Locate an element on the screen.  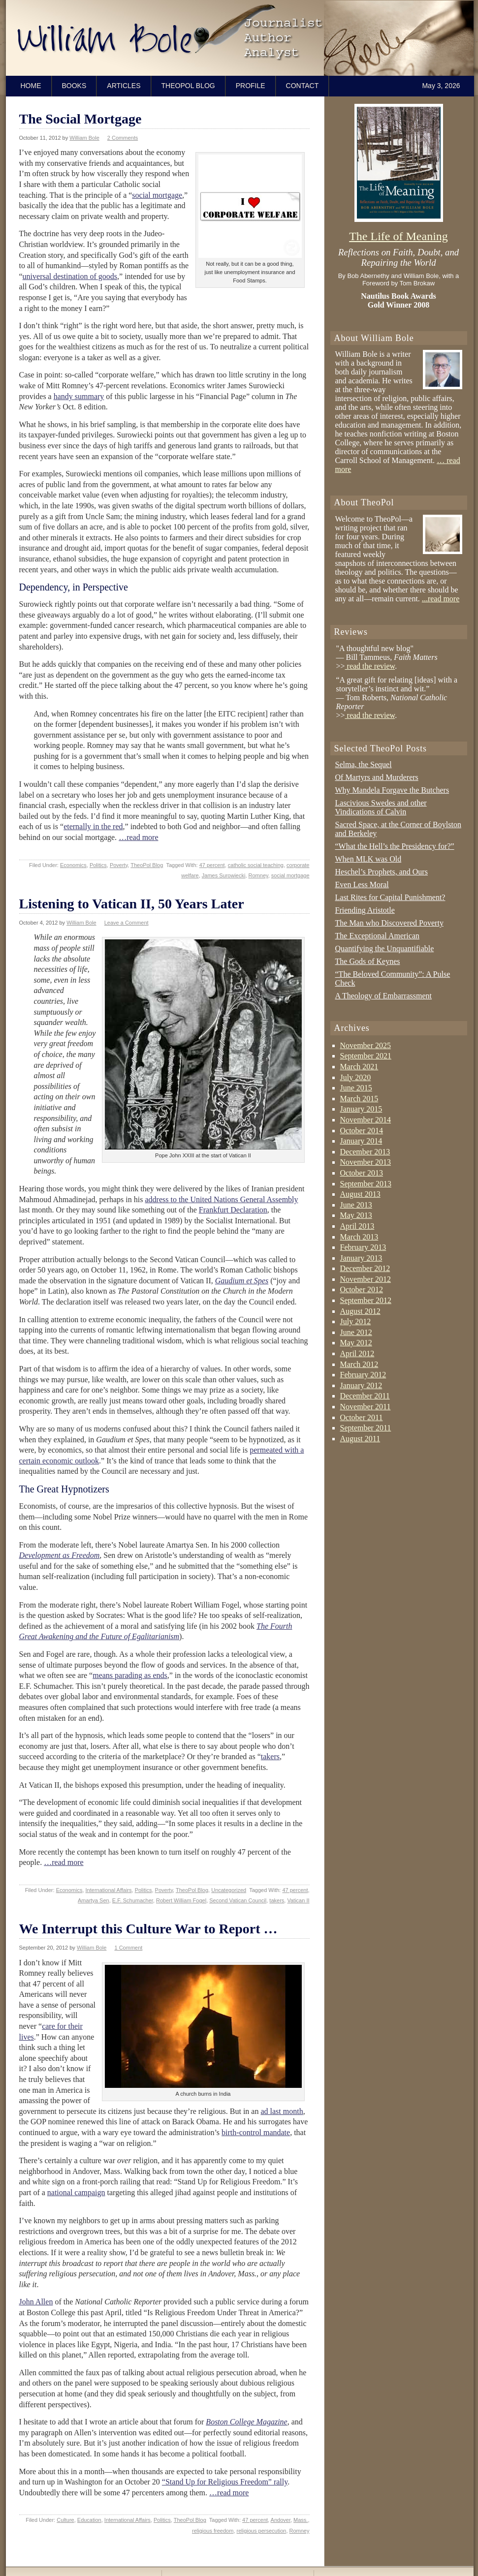
Articles is located at coordinates (123, 86).